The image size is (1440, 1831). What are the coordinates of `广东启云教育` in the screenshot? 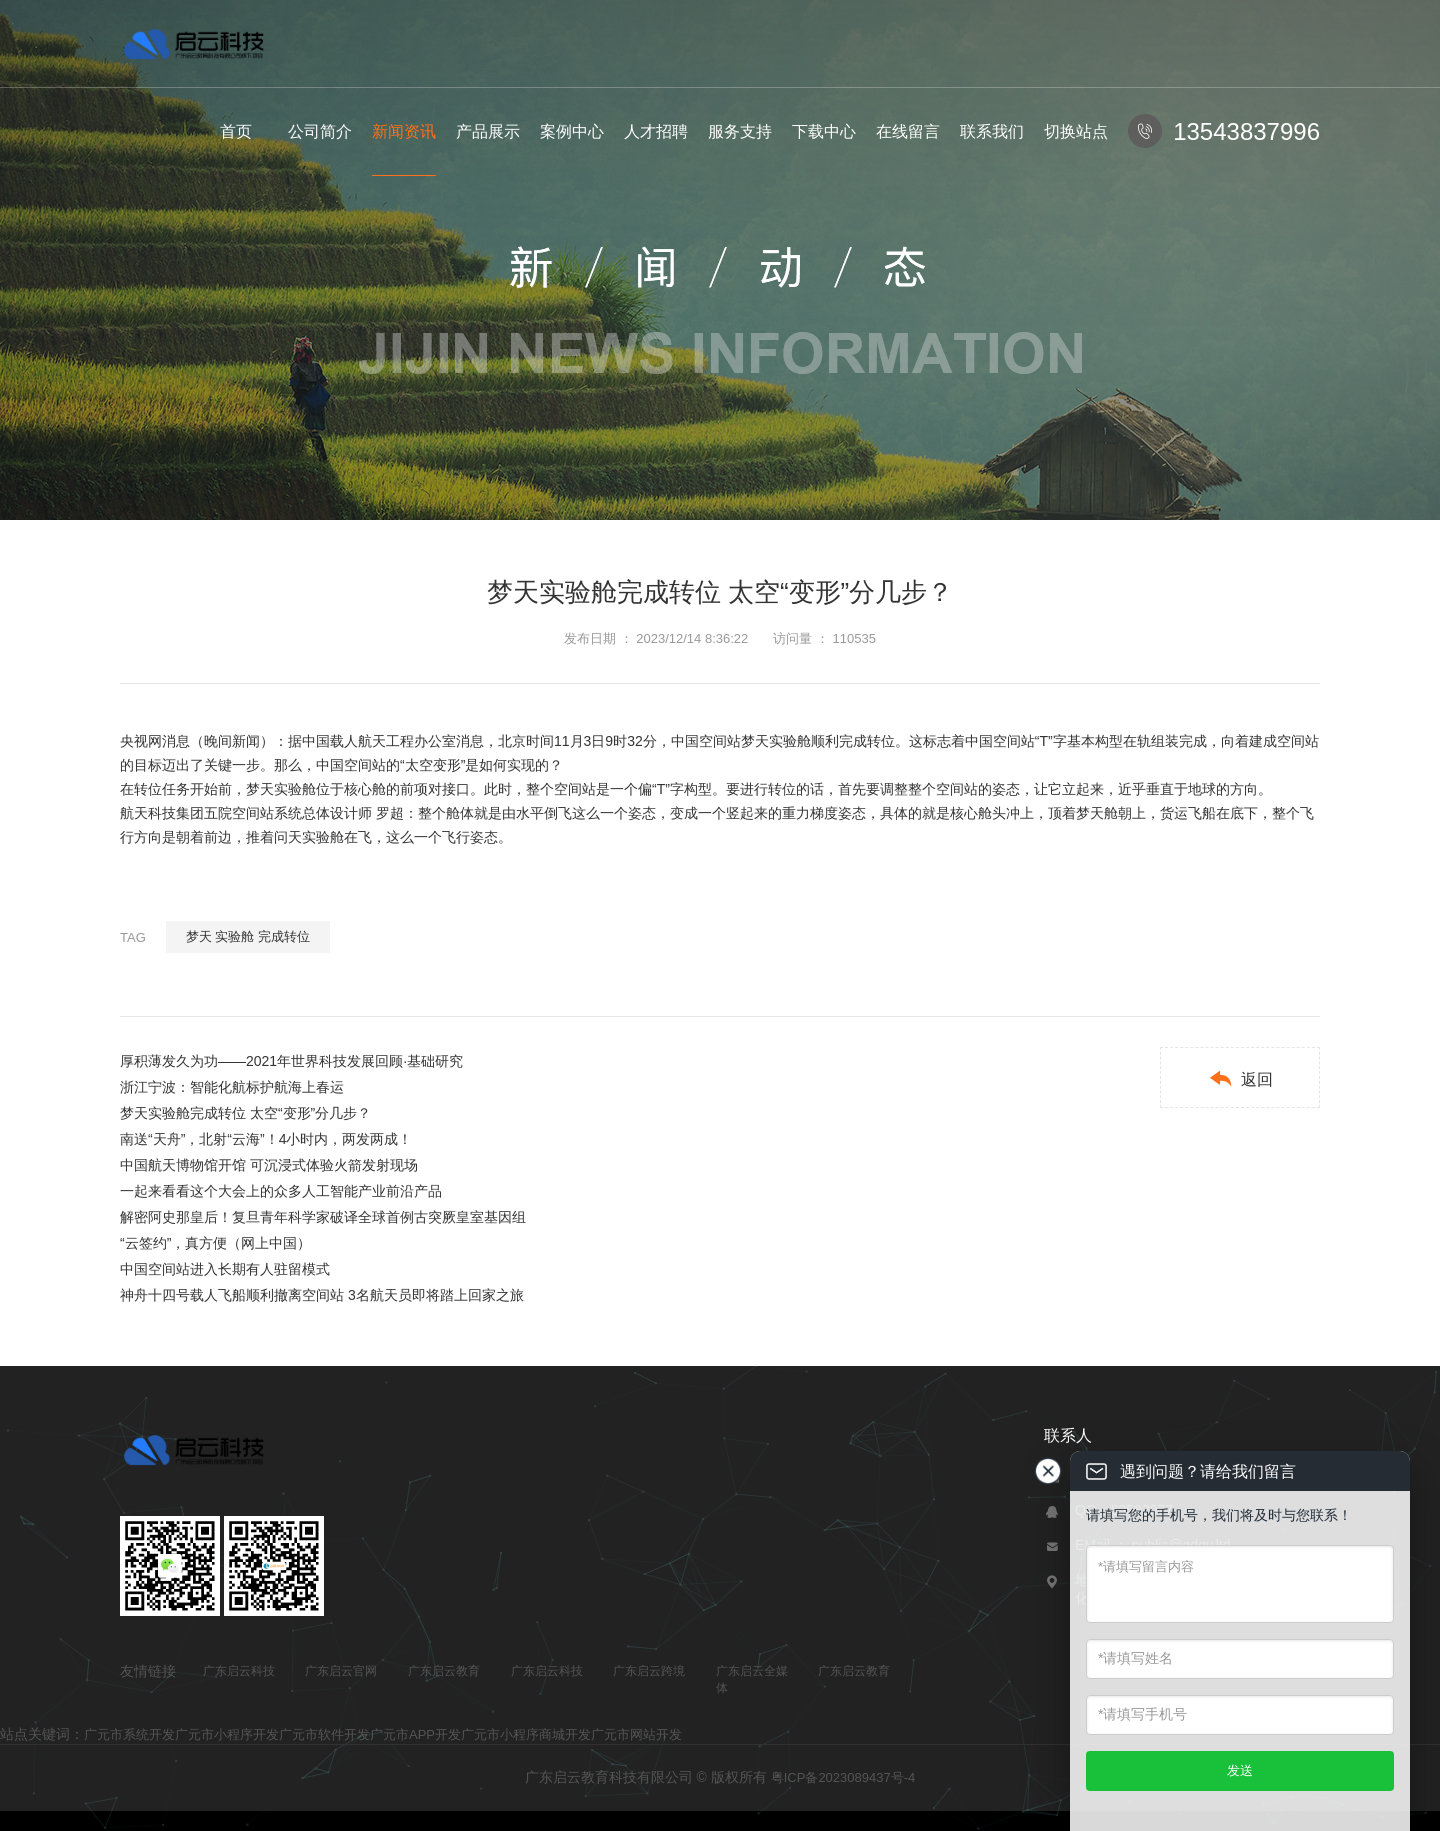 It's located at (444, 1671).